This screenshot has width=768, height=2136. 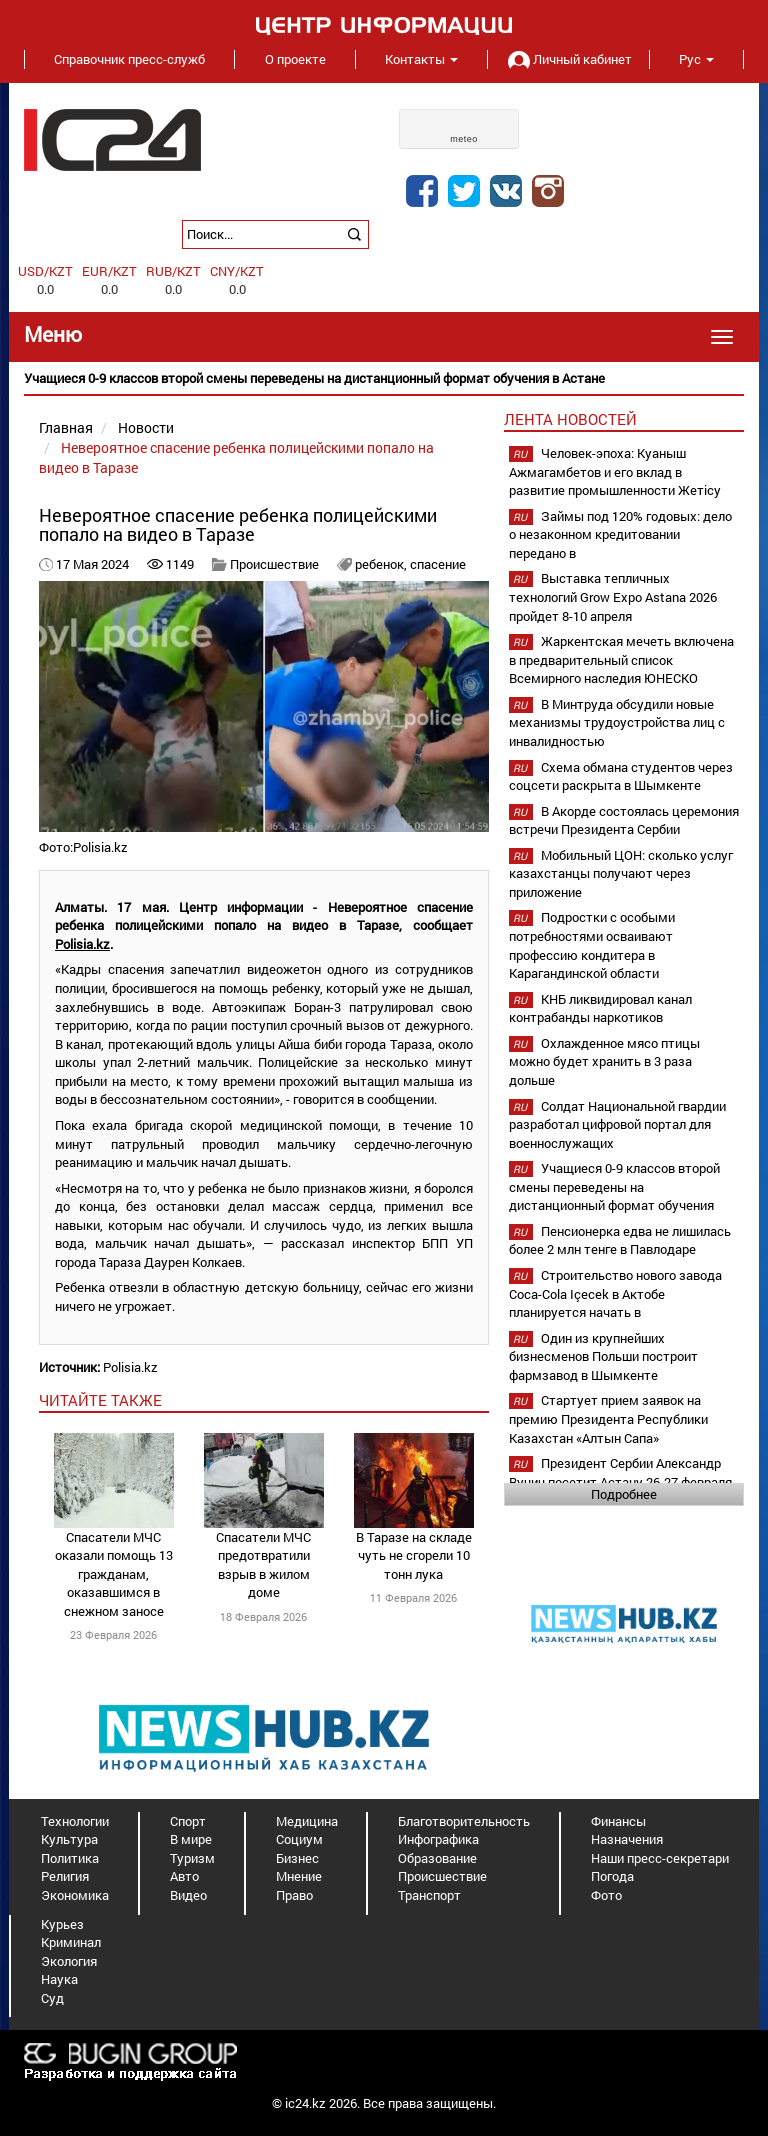 What do you see at coordinates (146, 427) in the screenshot?
I see `Новости` at bounding box center [146, 427].